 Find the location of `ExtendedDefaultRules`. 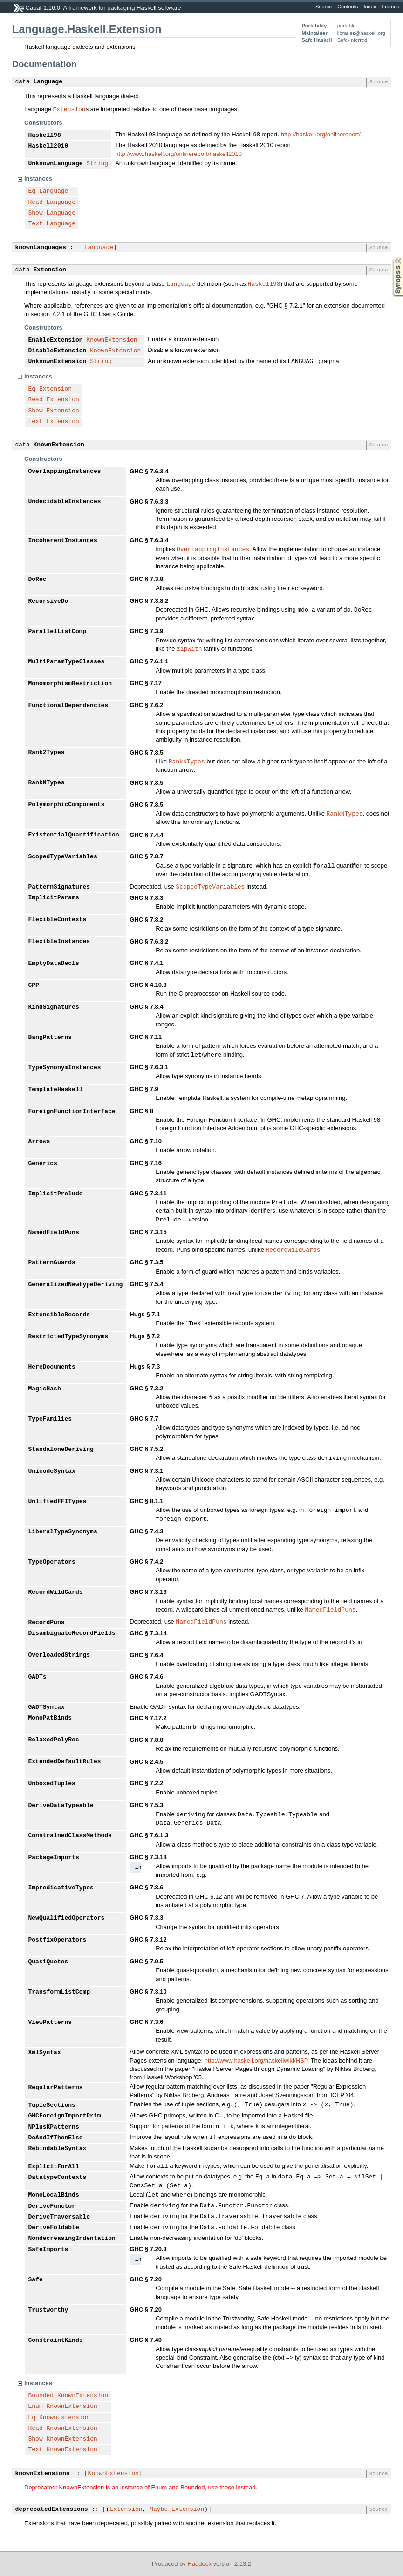

ExtendedDefaultRules is located at coordinates (64, 1762).